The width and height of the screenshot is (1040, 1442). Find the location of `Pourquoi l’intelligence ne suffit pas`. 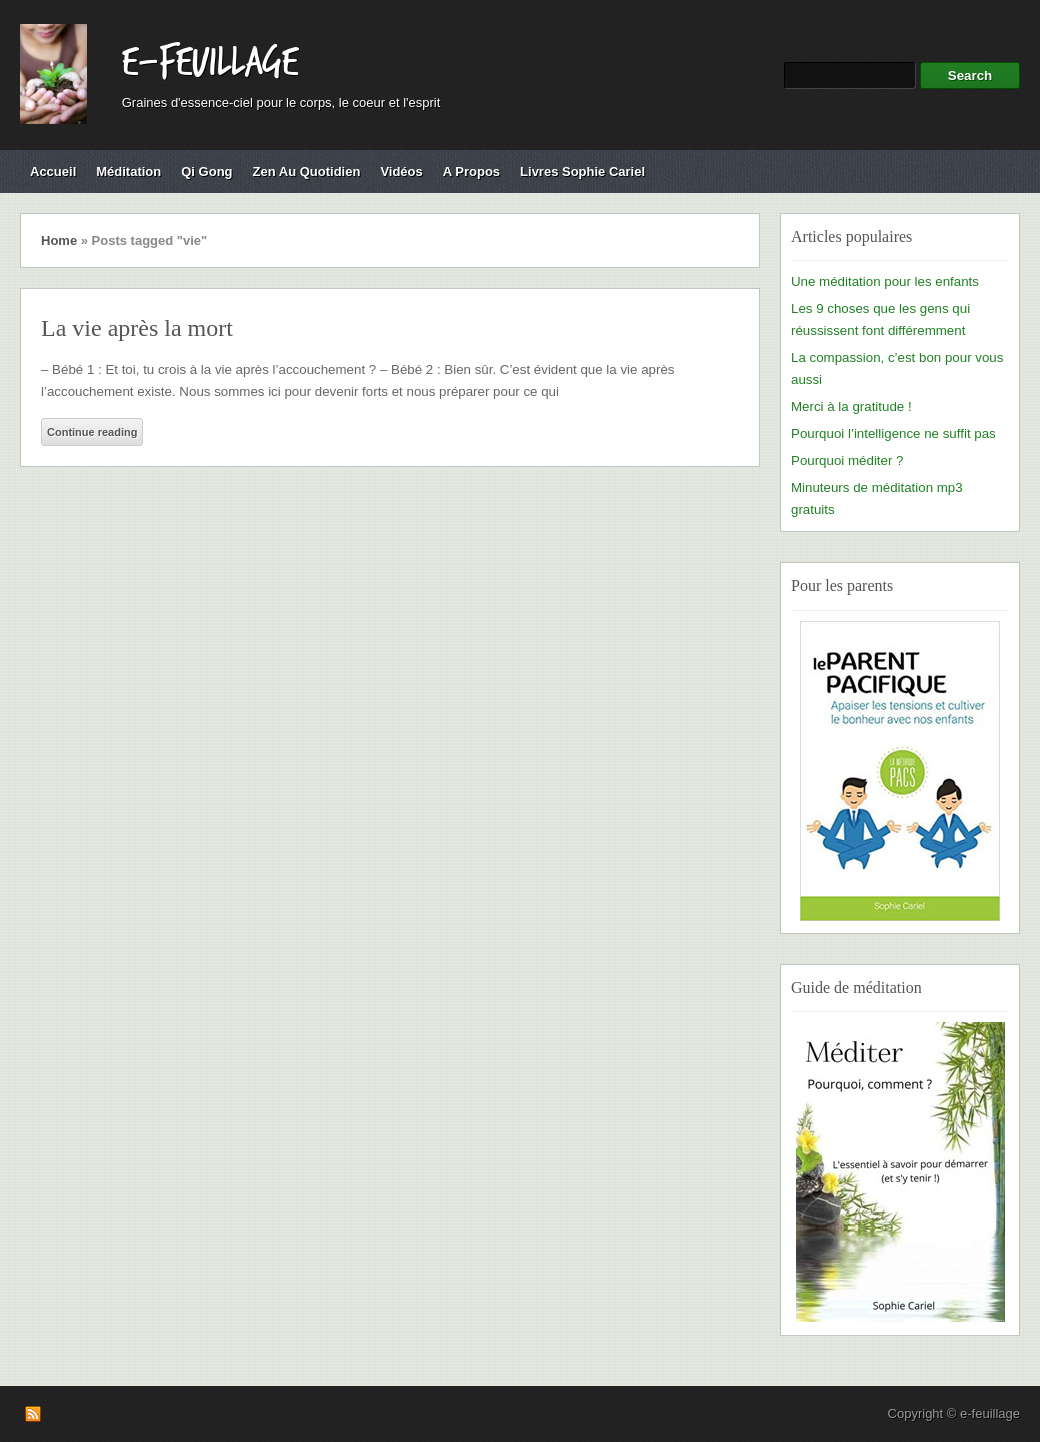

Pourquoi l’intelligence ne suffit pas is located at coordinates (893, 433).